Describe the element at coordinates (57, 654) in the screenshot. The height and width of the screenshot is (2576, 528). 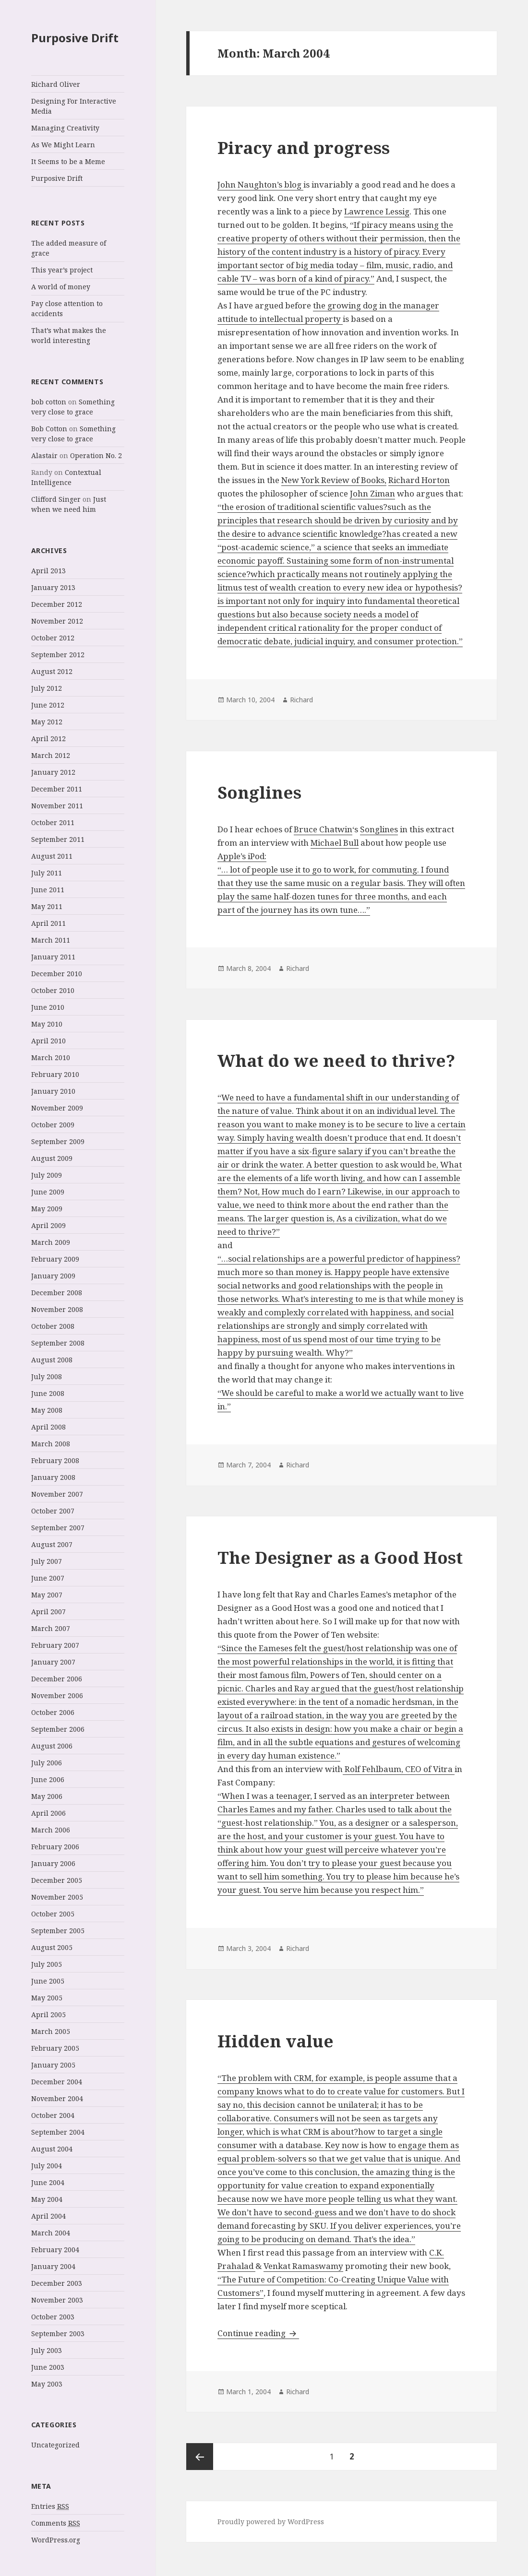
I see `September 2012` at that location.